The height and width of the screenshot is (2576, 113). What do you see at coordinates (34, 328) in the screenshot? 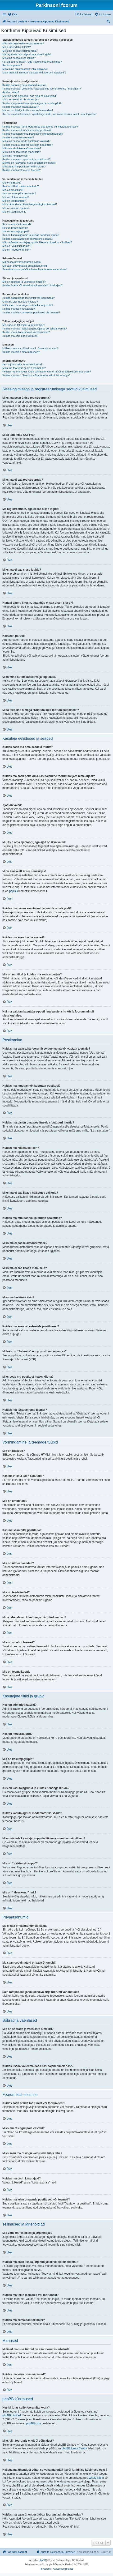
I see `Kuidas ma saan lisada järjehoidjasse või tellida teemat?` at bounding box center [34, 328].